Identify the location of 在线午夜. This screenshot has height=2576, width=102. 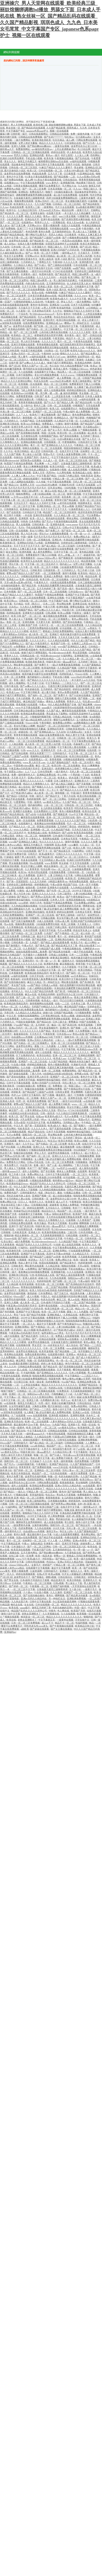
(13, 363).